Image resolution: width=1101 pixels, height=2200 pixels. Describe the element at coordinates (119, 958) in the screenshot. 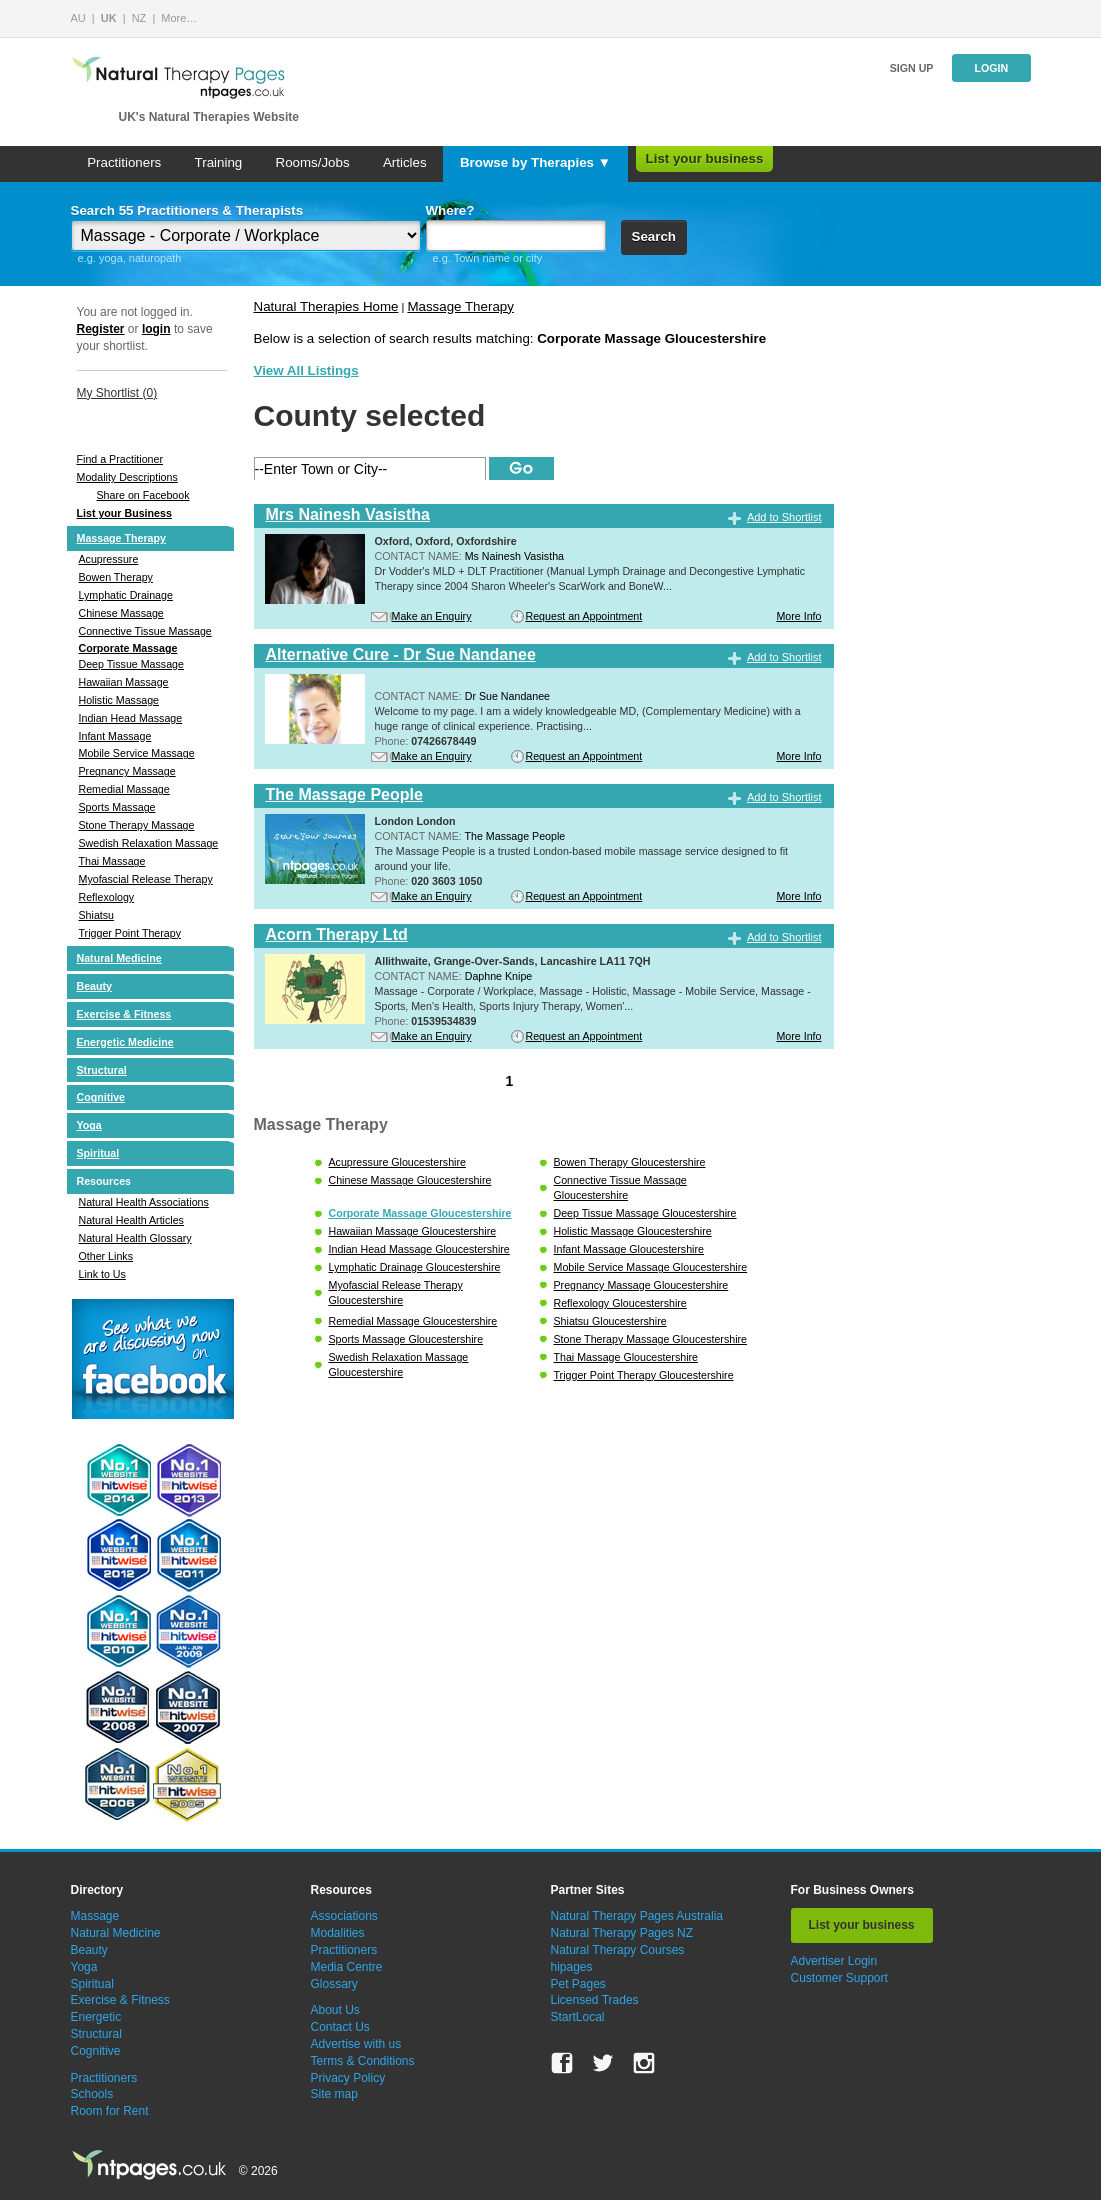

I see `Natural Medicine` at that location.